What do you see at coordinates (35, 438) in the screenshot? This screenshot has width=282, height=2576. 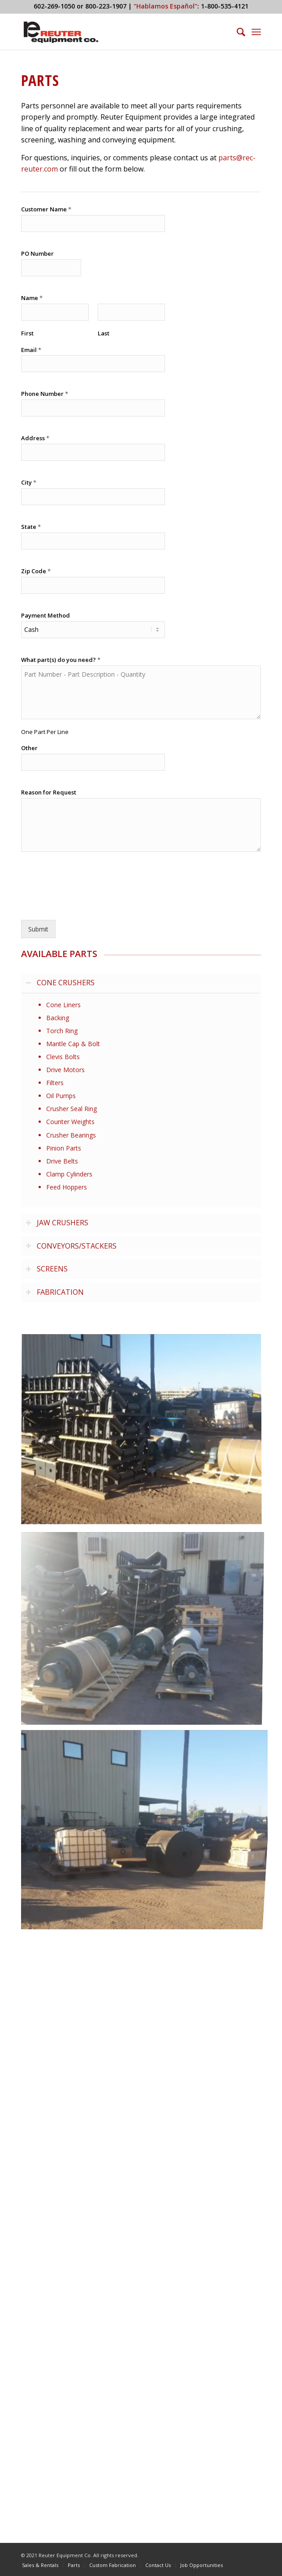 I see `Address` at bounding box center [35, 438].